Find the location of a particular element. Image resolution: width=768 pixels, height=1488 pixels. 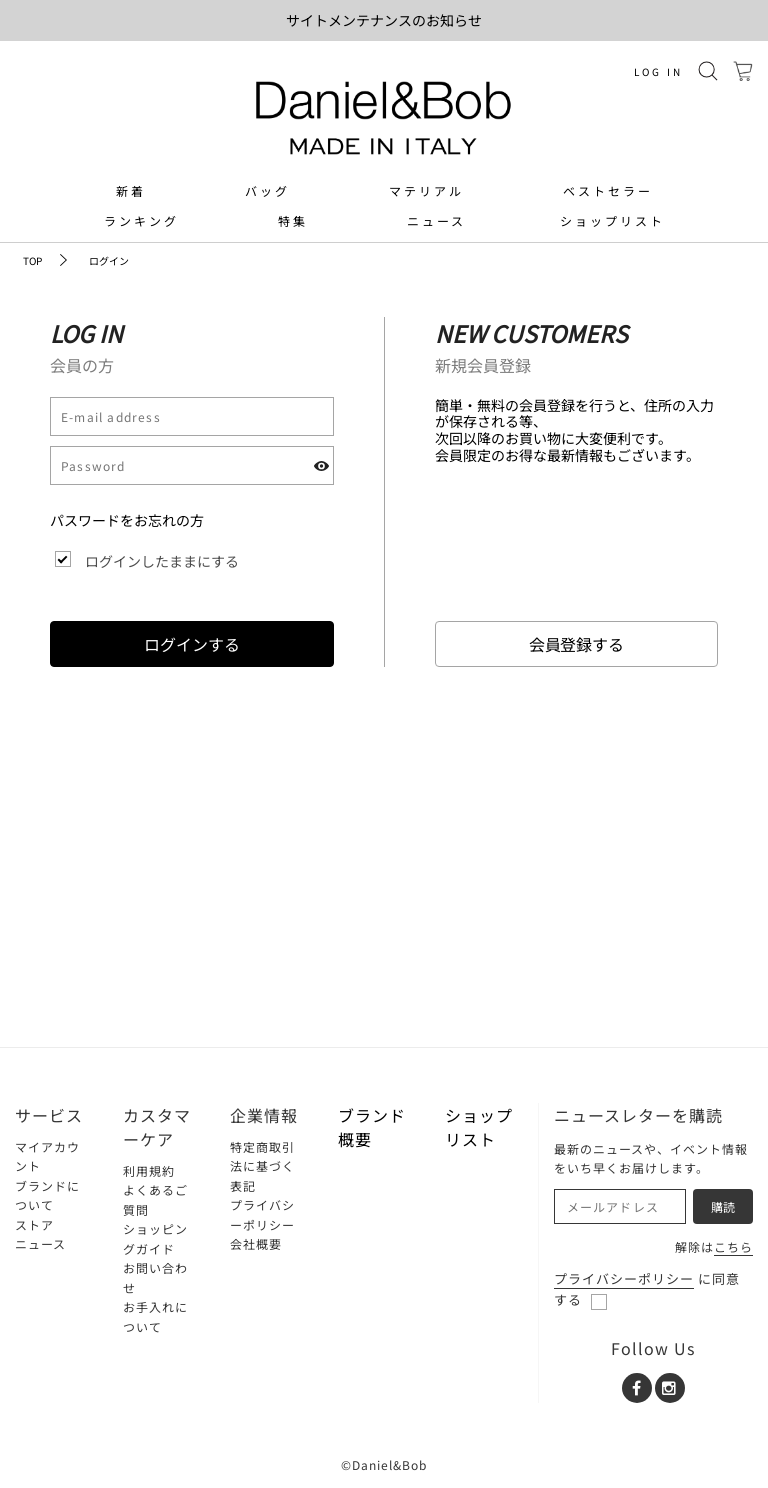

ログインしたままにする is located at coordinates (162, 561).